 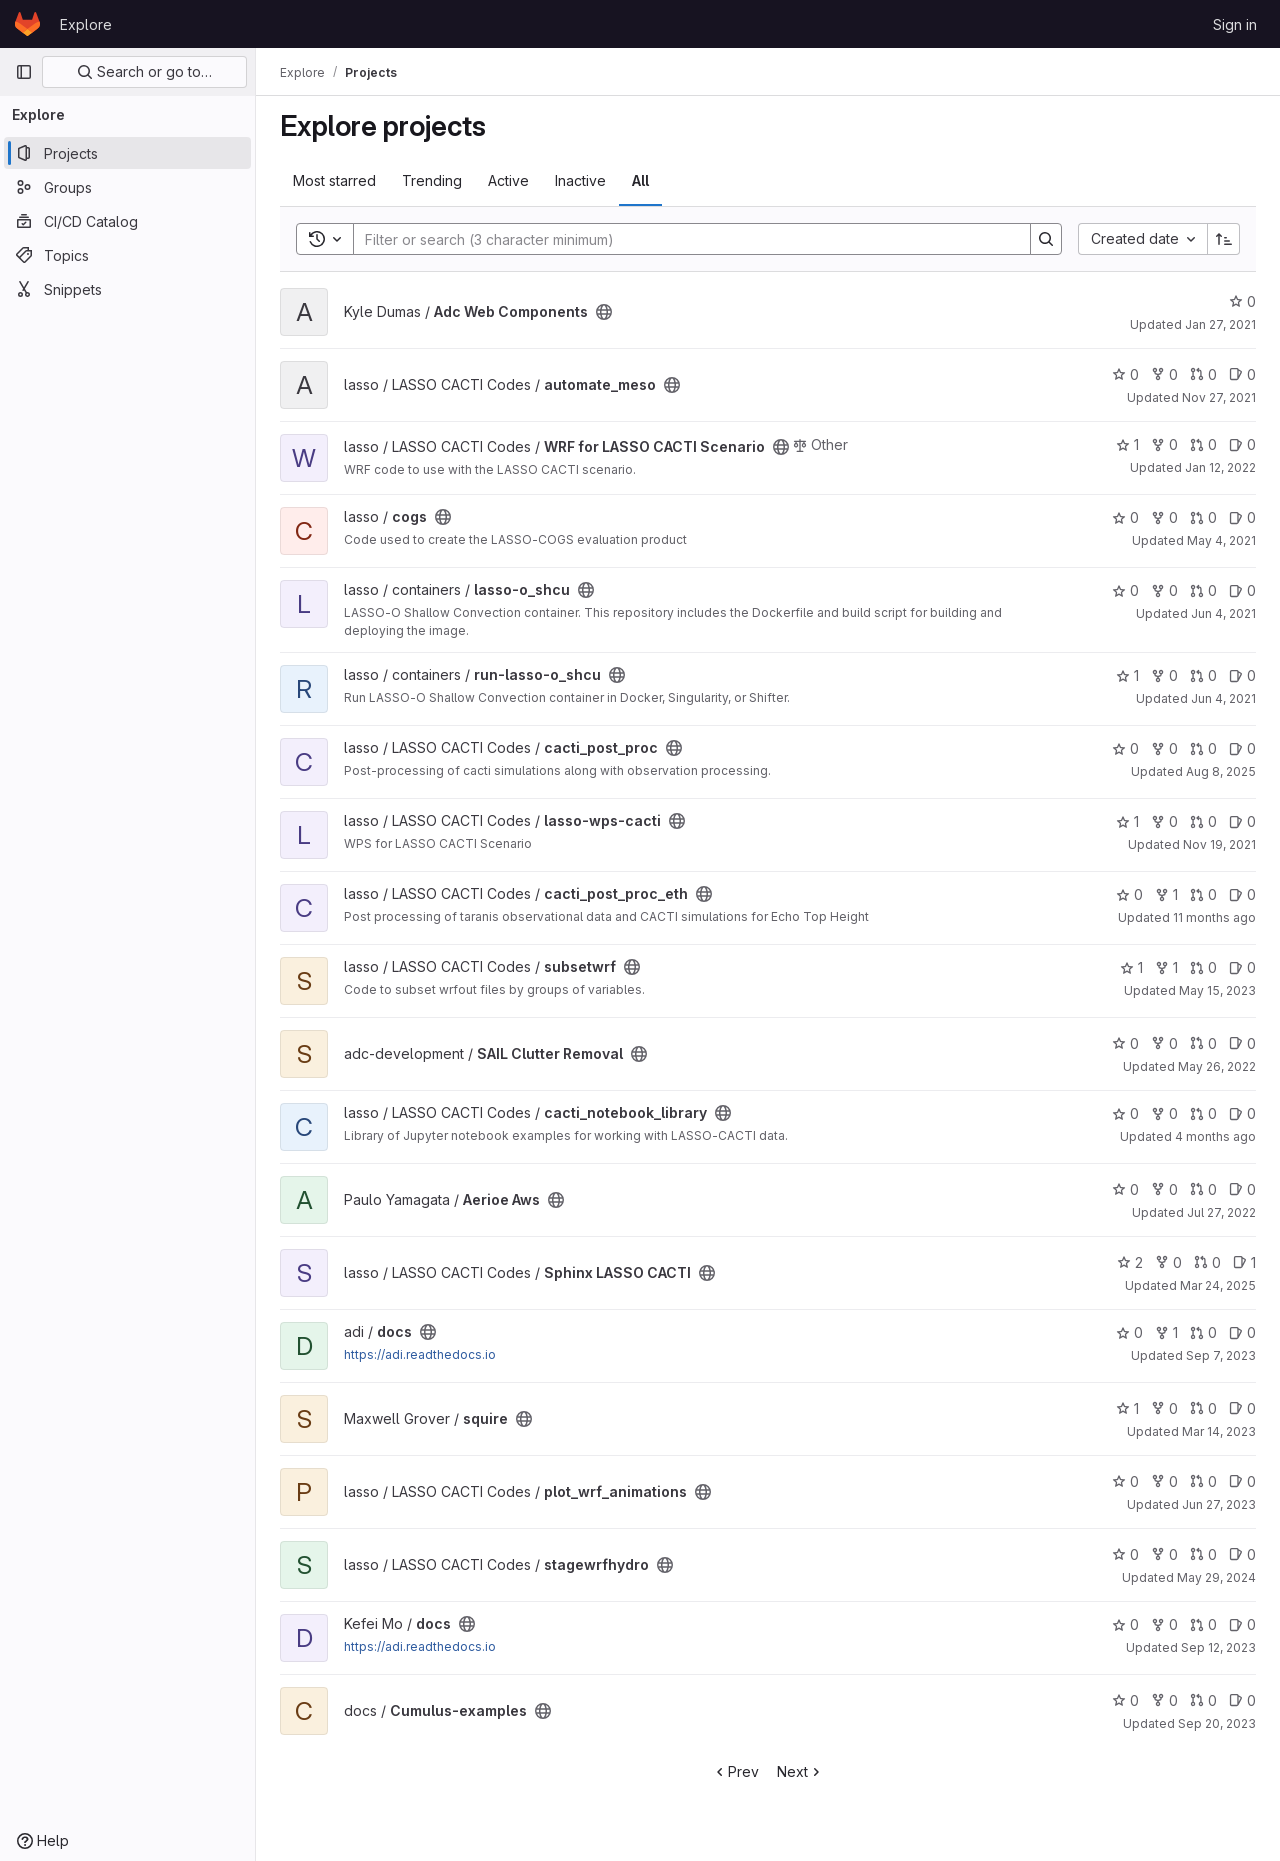 I want to click on [Topics], so click(x=127, y=255).